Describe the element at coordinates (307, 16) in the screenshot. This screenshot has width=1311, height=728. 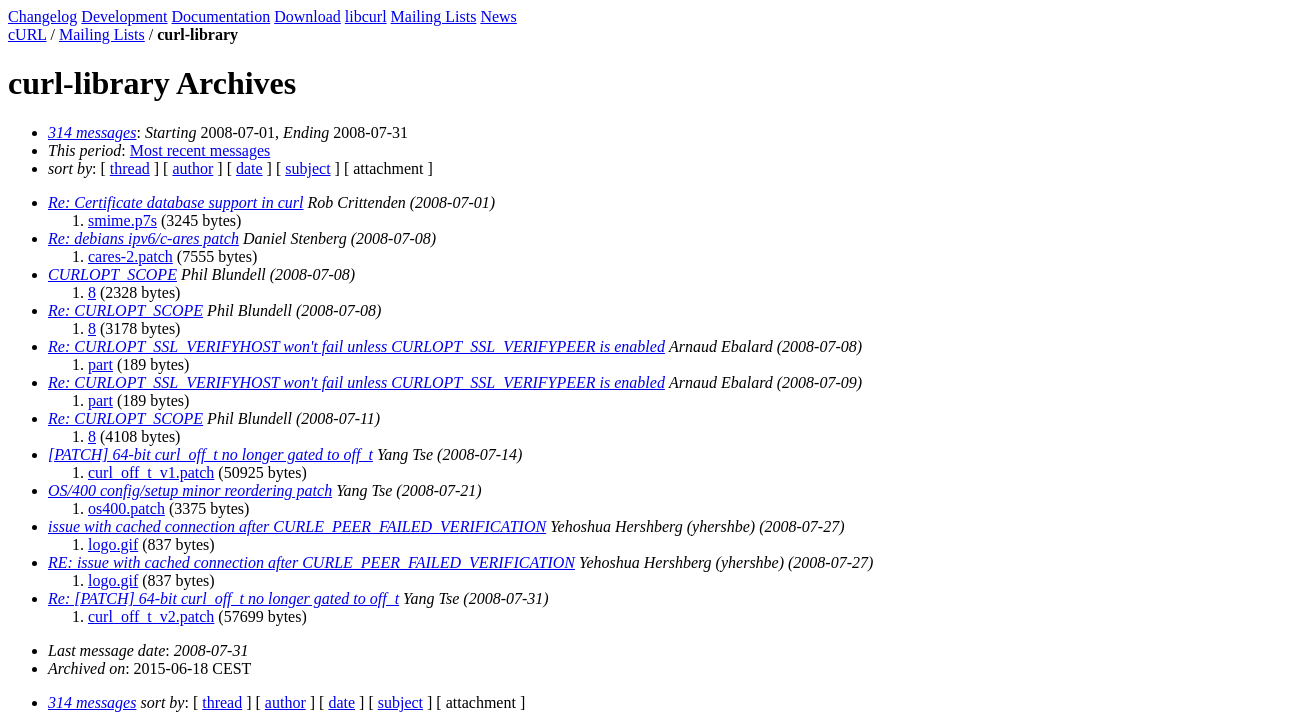
I see `Download` at that location.